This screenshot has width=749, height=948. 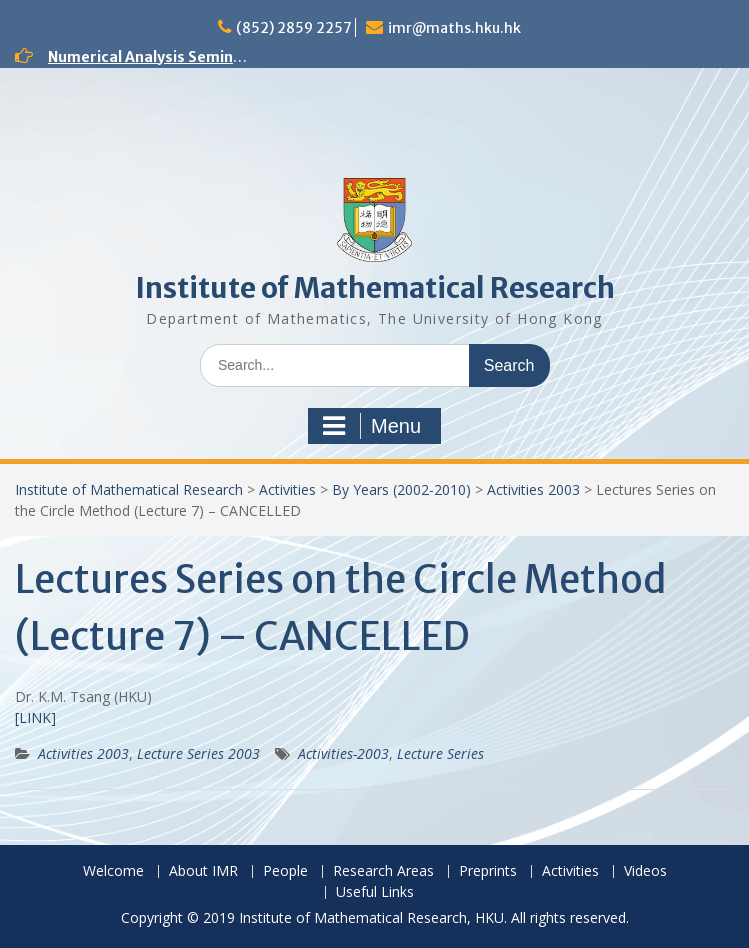 I want to click on Preprints, so click(x=488, y=871).